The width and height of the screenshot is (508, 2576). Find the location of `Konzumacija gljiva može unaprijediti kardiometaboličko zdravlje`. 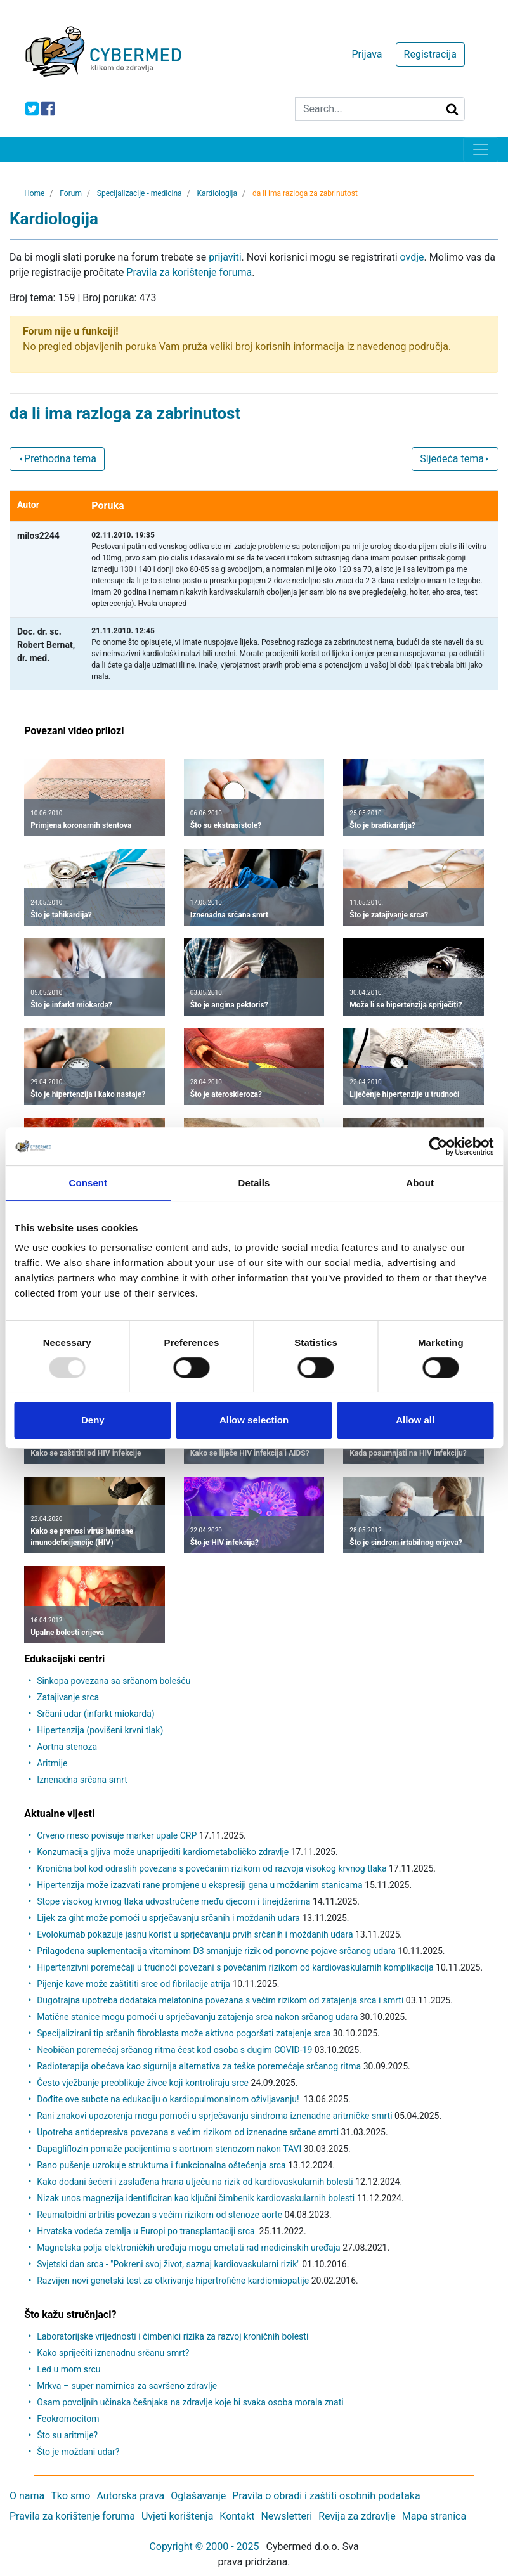

Konzumacija gljiva može unaprijediti kardiometaboličko zdravlje is located at coordinates (163, 1852).